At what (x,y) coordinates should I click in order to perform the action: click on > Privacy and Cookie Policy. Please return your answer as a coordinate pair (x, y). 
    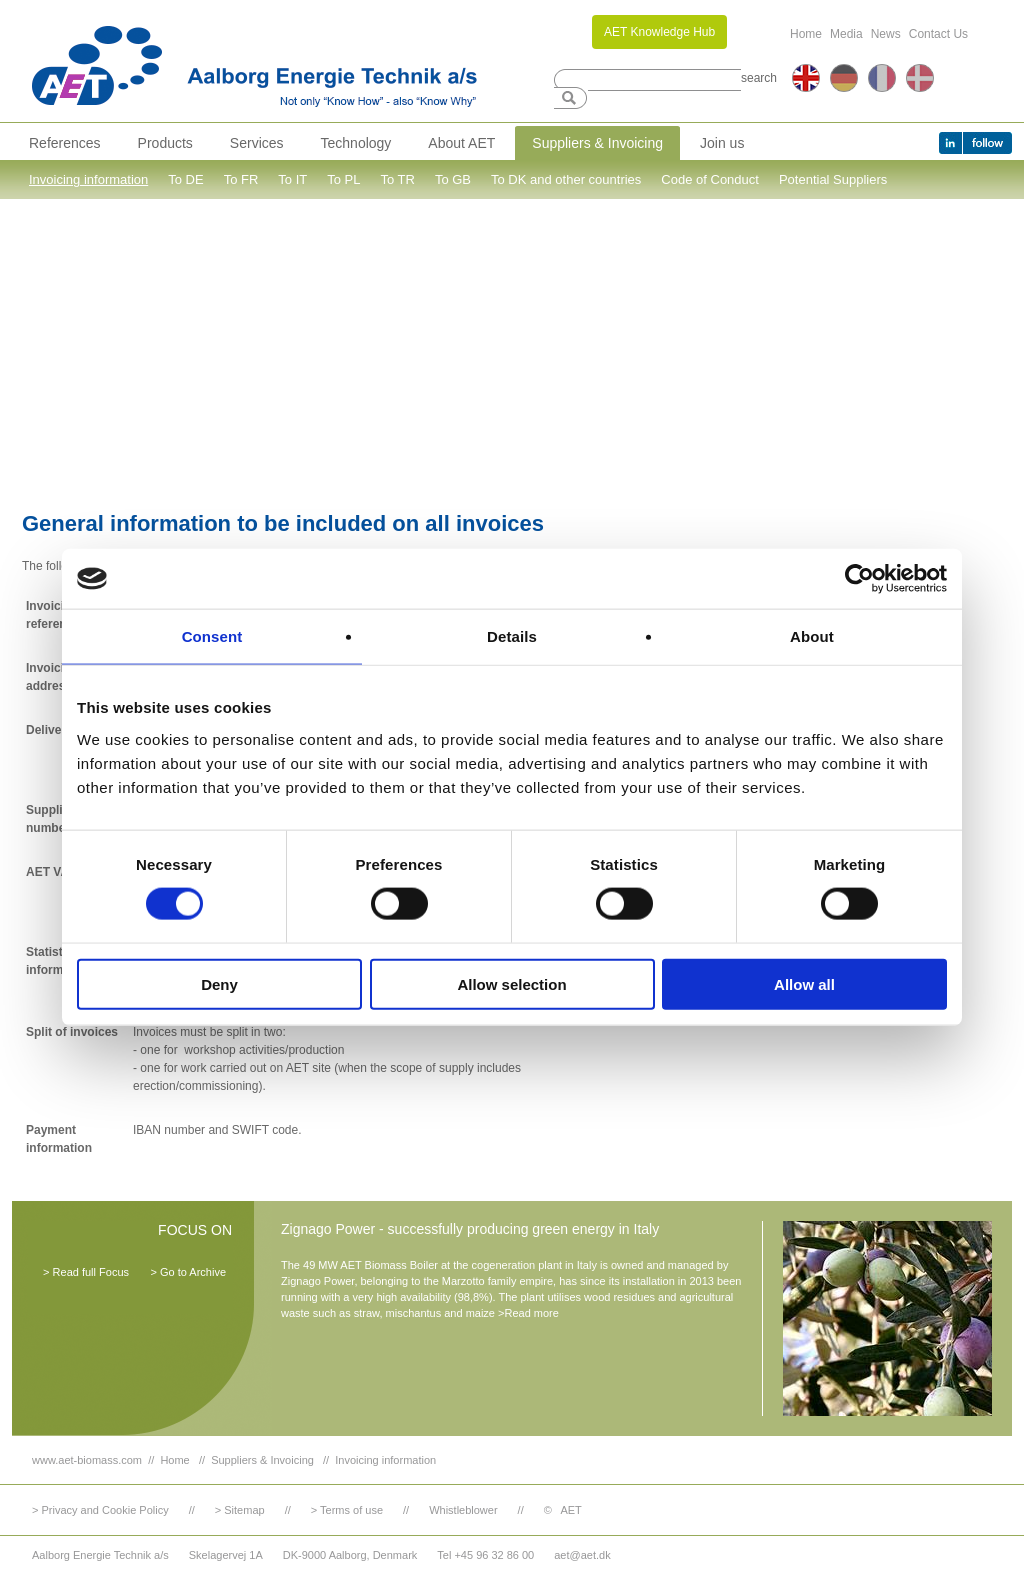
    Looking at the image, I should click on (100, 1510).